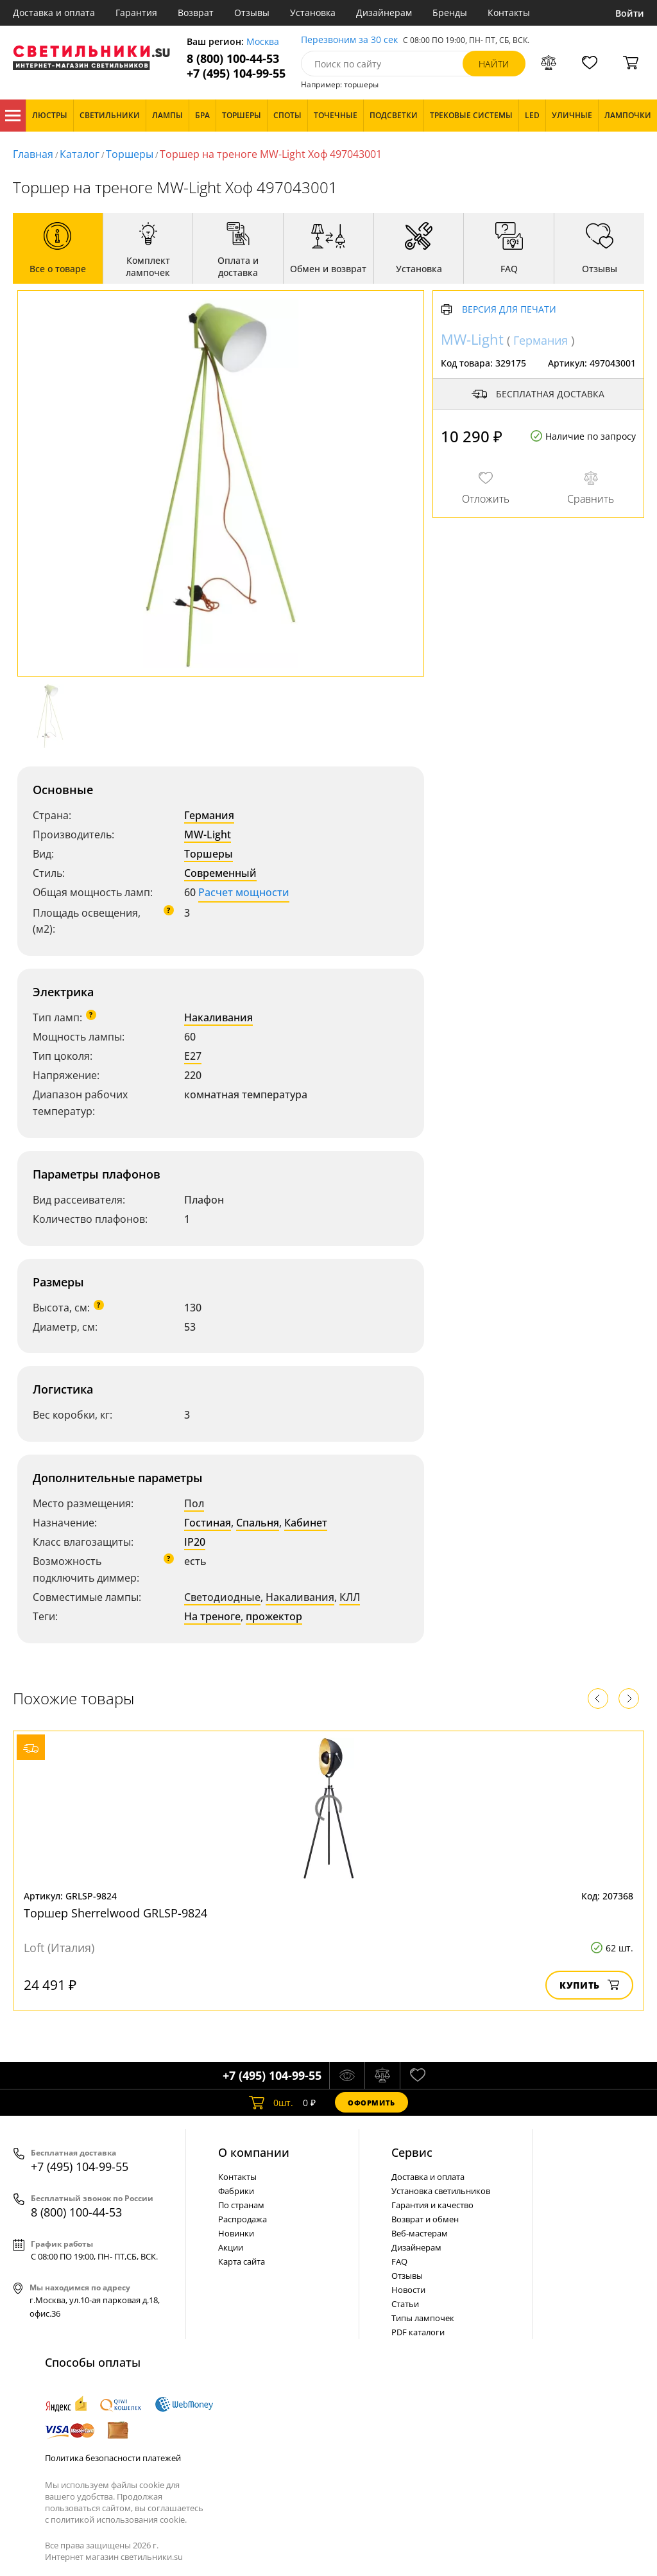 The height and width of the screenshot is (2576, 657). I want to click on Акции, so click(230, 2247).